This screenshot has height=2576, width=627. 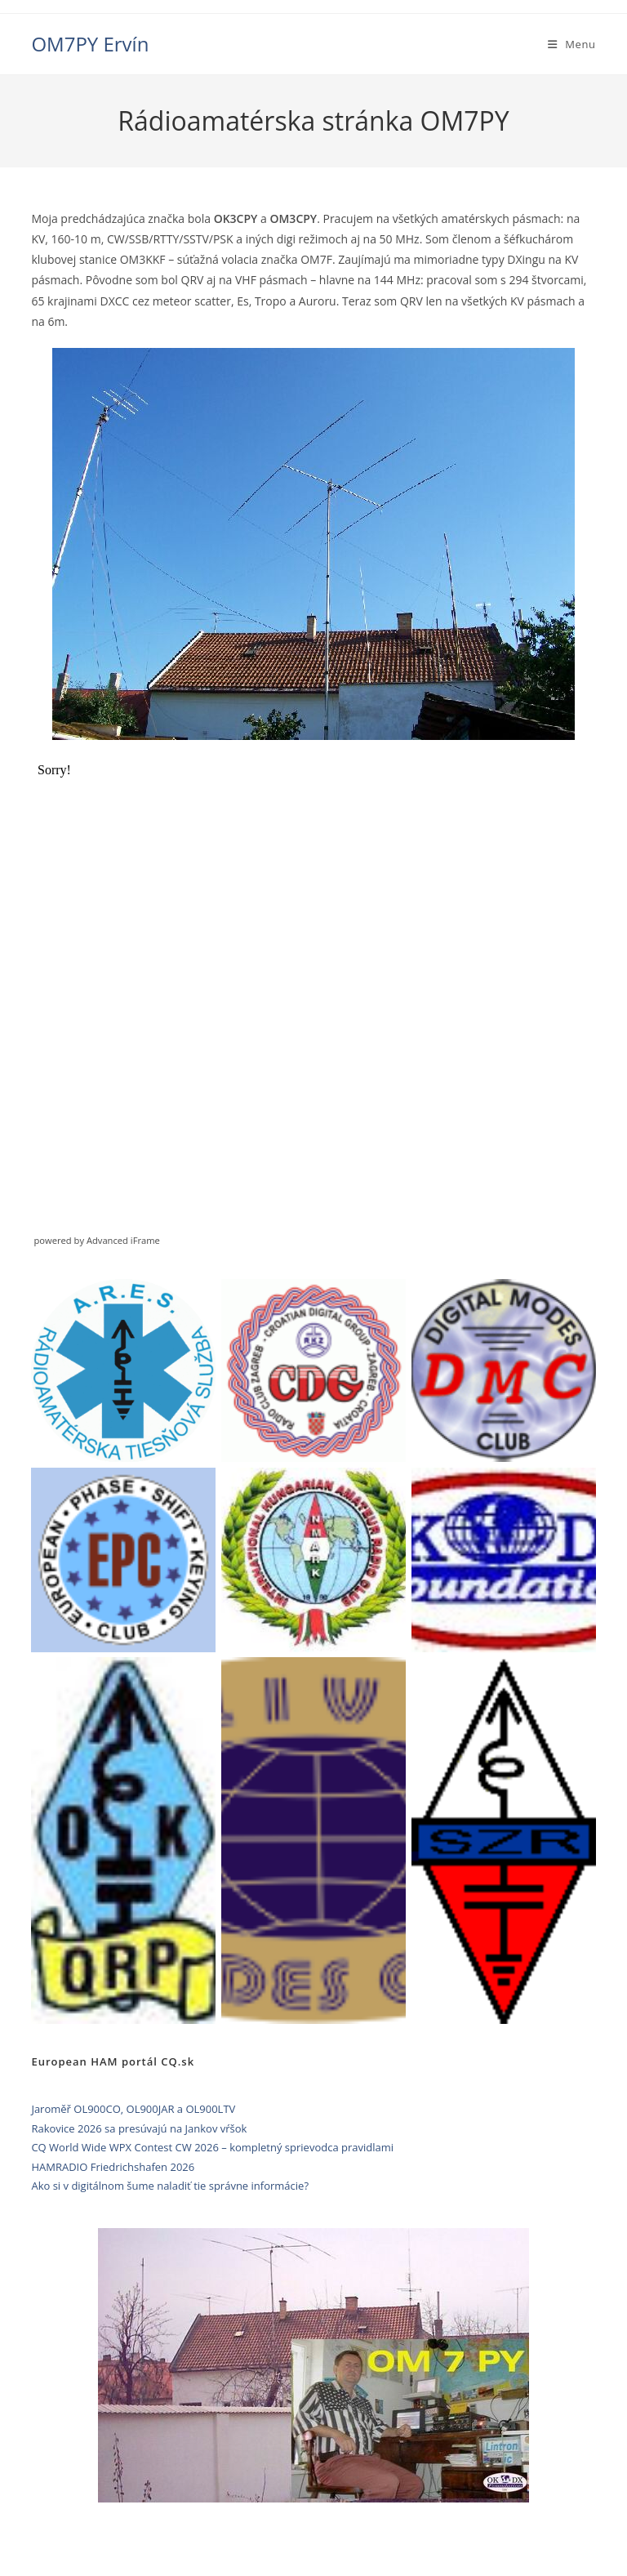 I want to click on Rakovice 2026 sa presúvajú na Jankov vŕšok, so click(x=139, y=2128).